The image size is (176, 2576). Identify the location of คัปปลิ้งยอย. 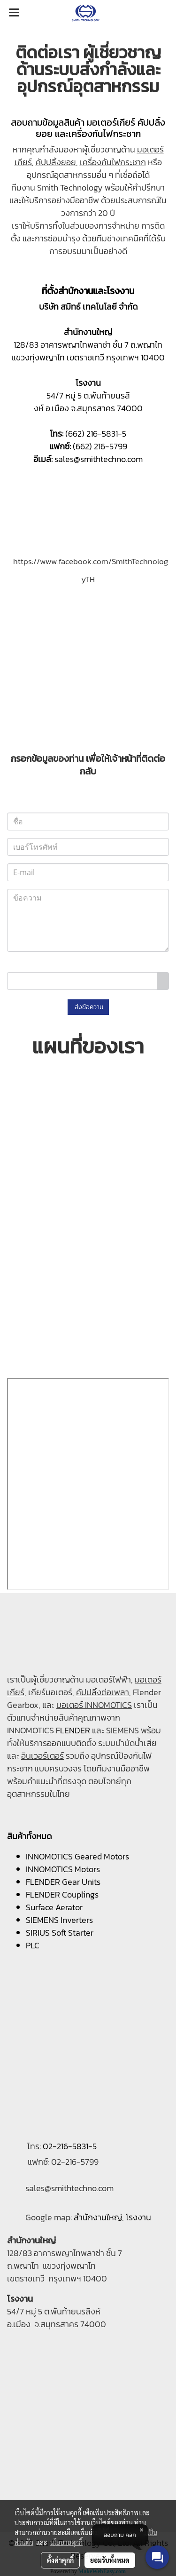
(56, 162).